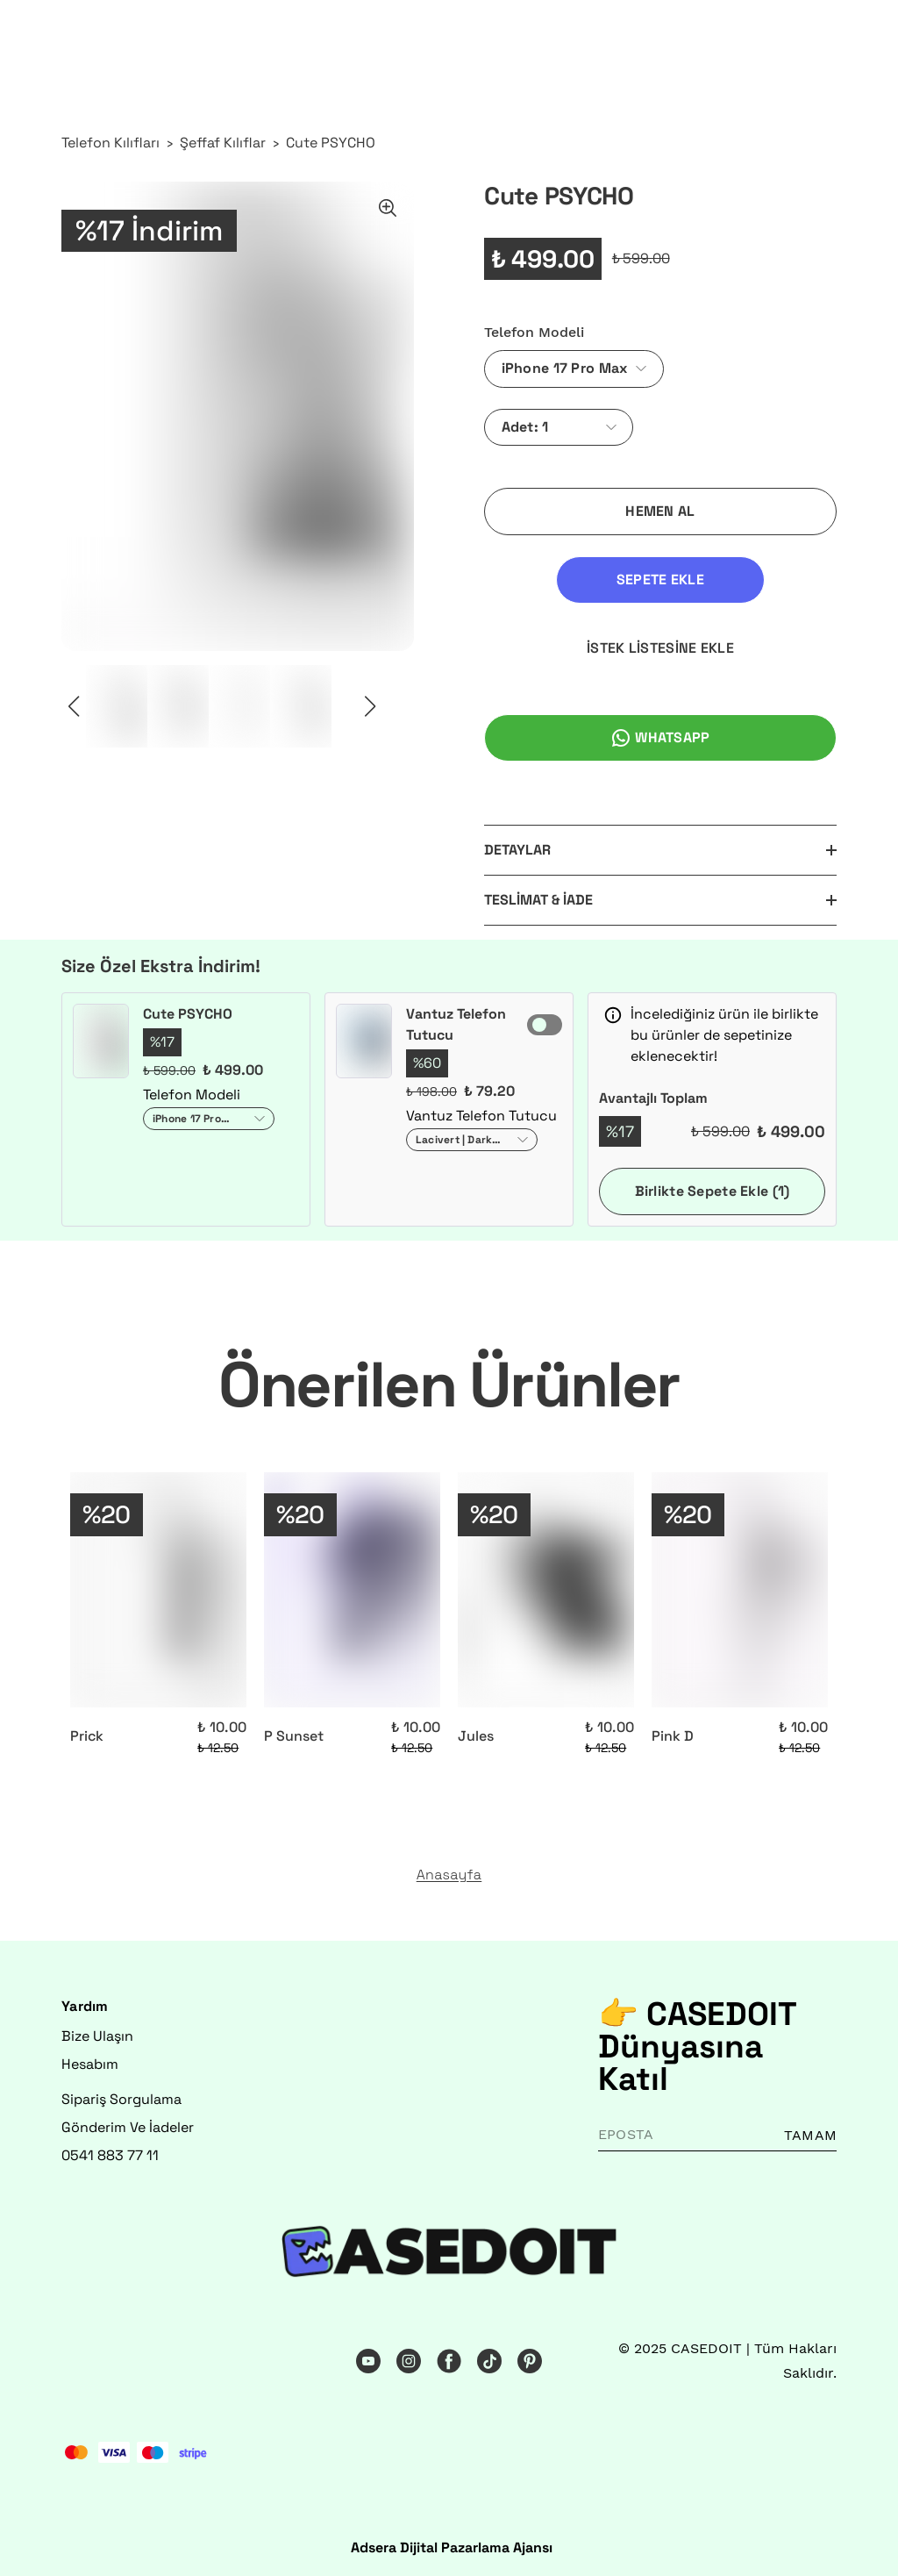 The image size is (898, 2576). I want to click on Hesabım, so click(89, 2064).